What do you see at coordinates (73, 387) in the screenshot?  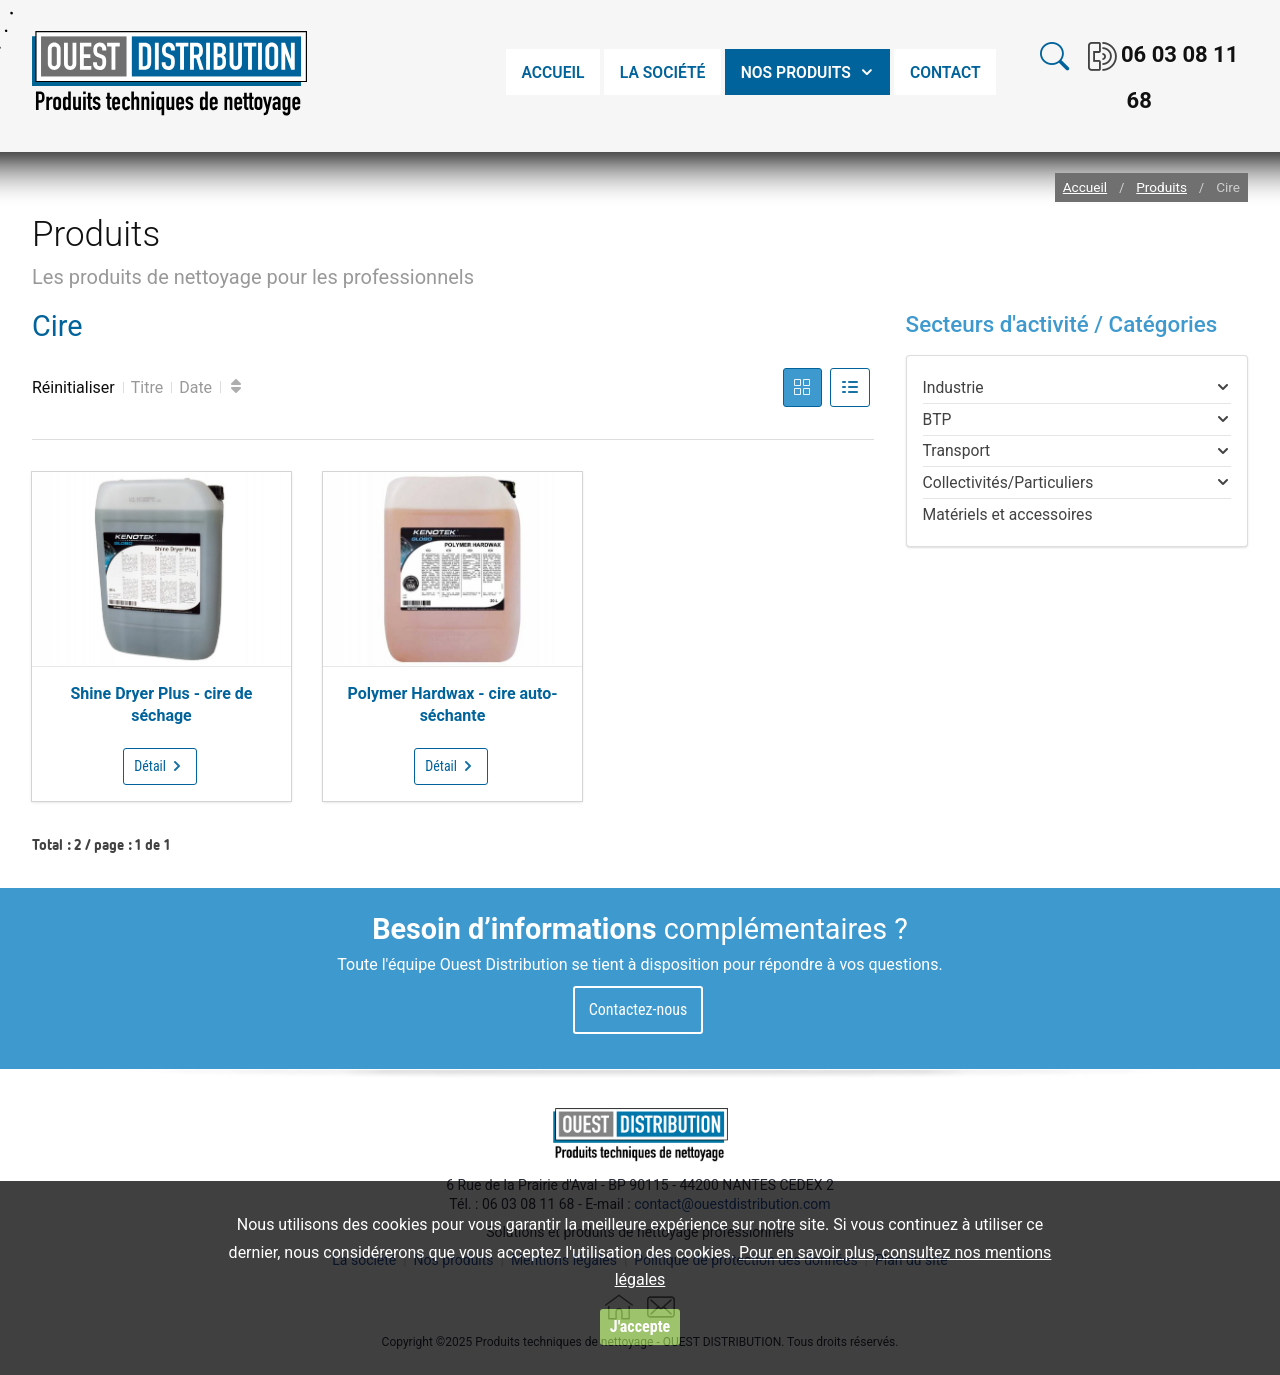 I see `Réinitialiser` at bounding box center [73, 387].